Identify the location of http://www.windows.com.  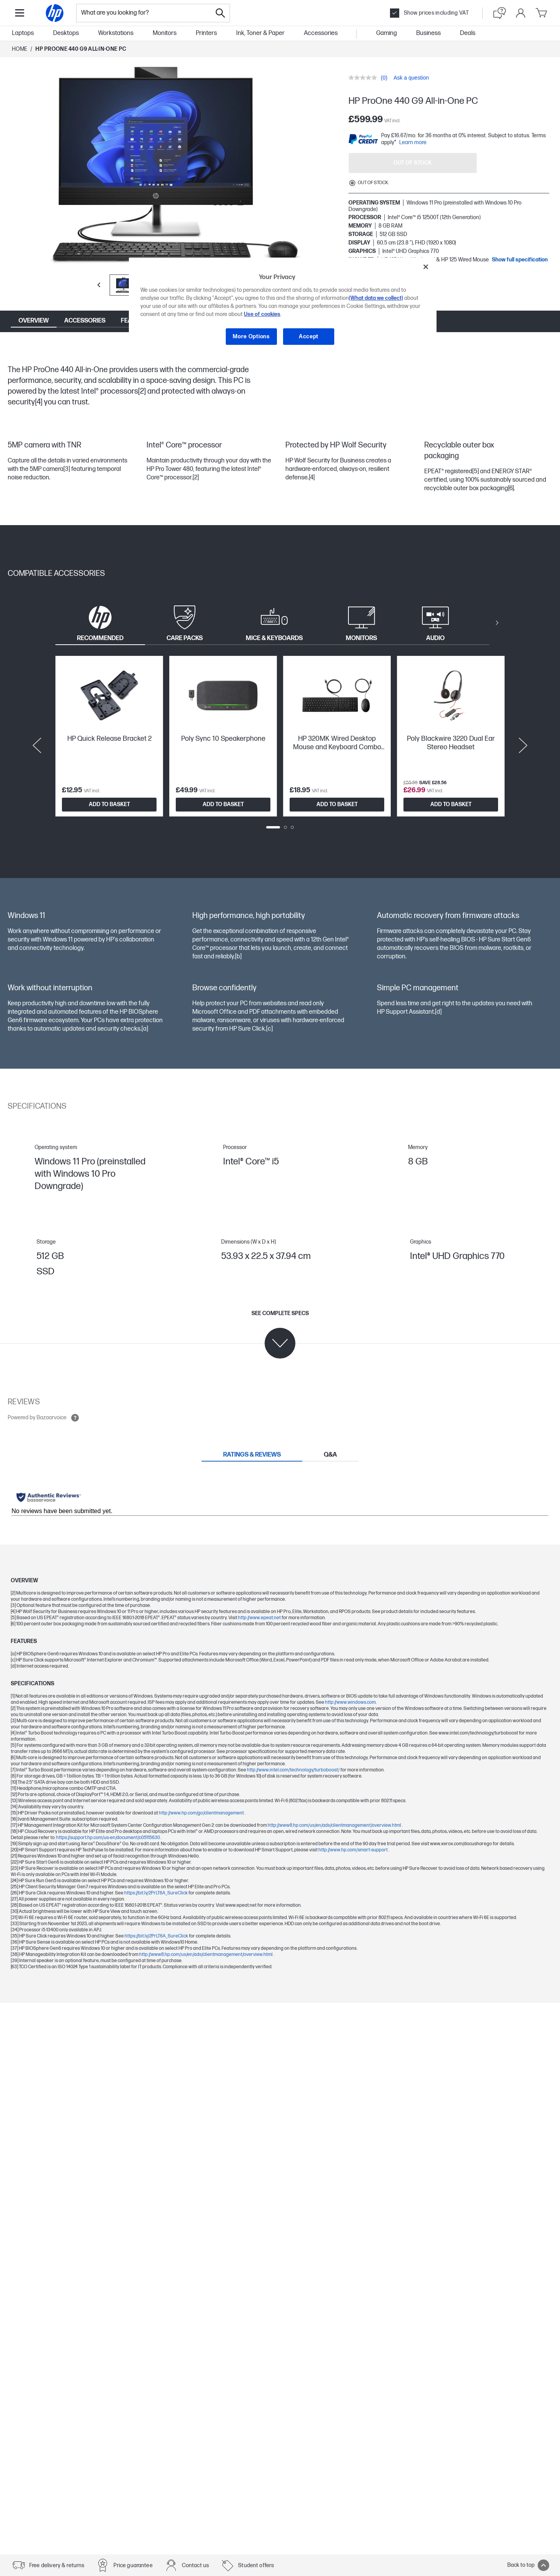
(350, 1702).